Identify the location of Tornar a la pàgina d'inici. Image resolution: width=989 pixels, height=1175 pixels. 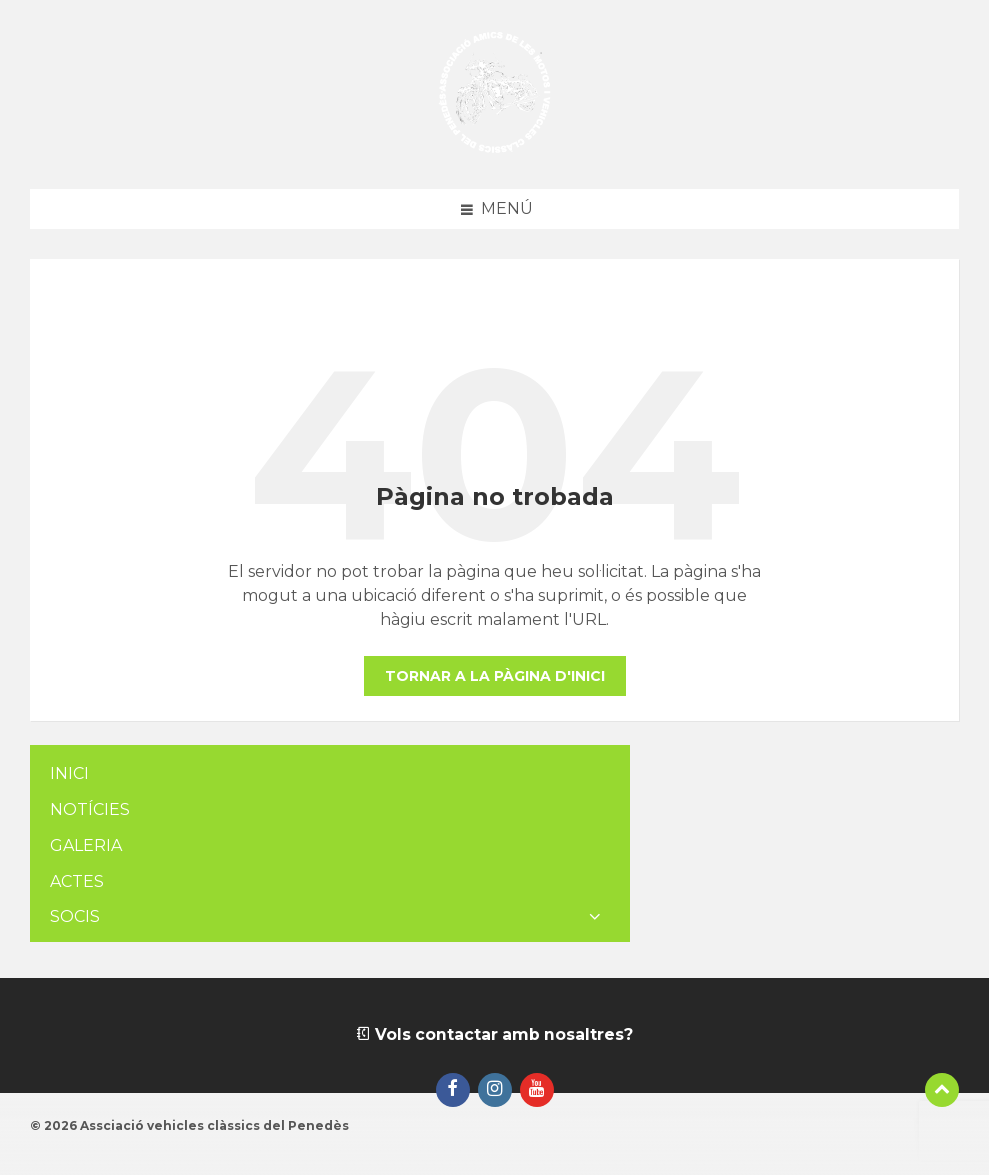
(495, 676).